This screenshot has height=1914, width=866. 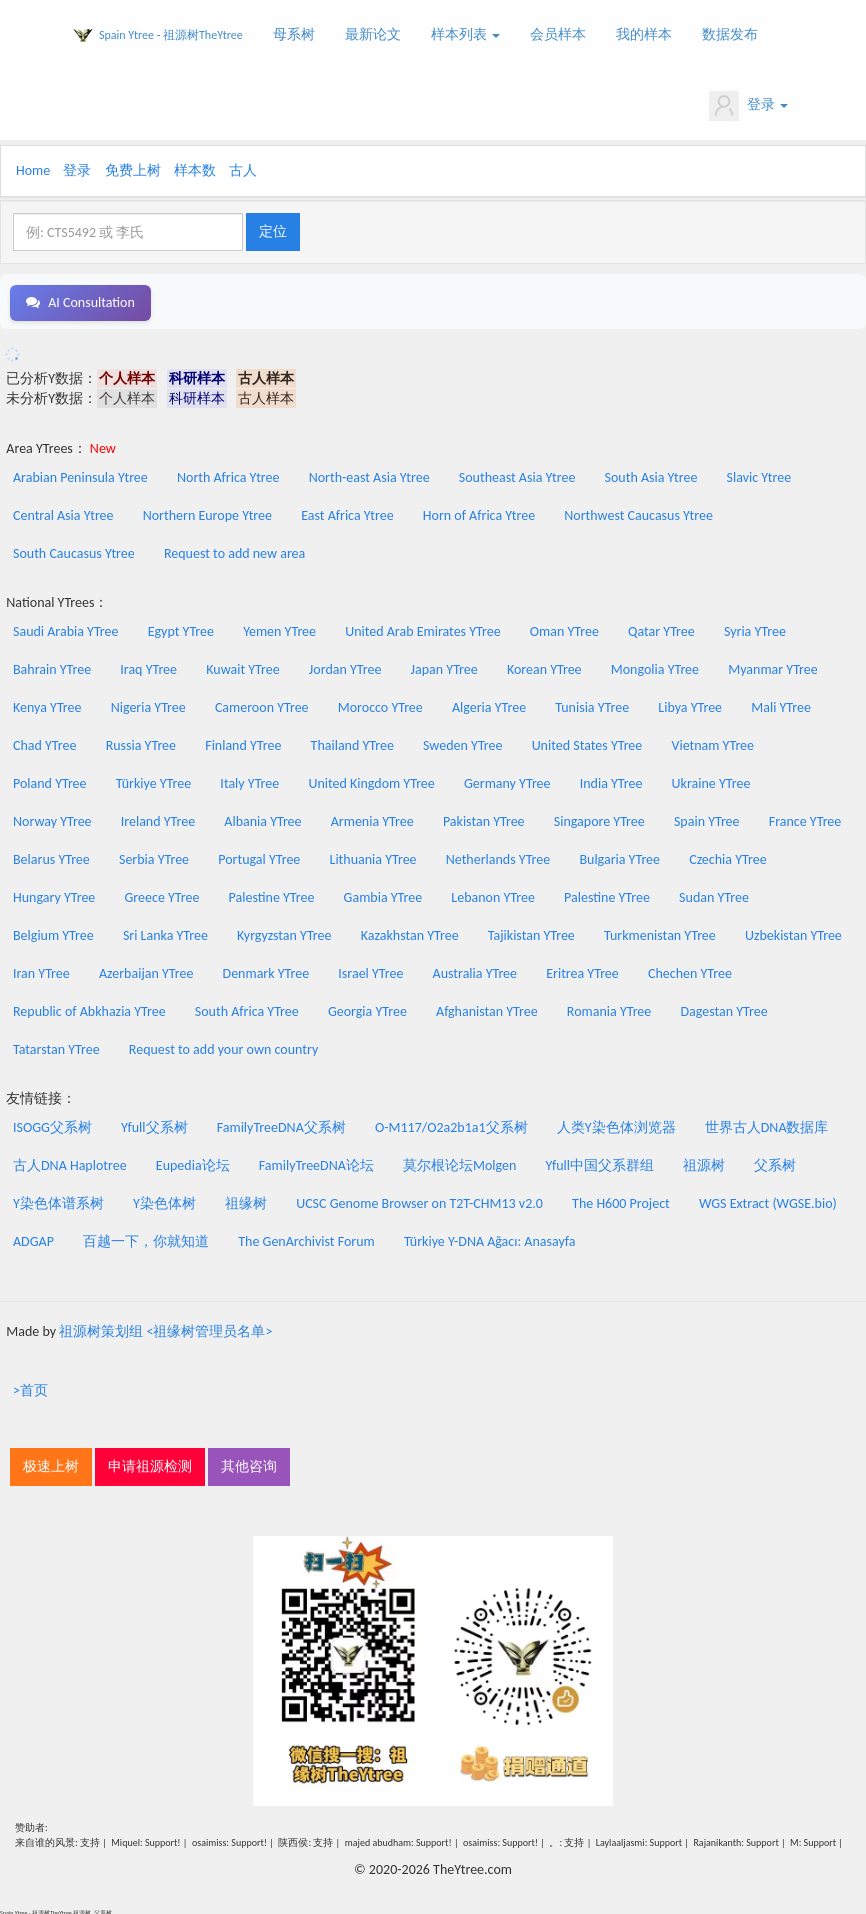 What do you see at coordinates (805, 818) in the screenshot?
I see `France YTree` at bounding box center [805, 818].